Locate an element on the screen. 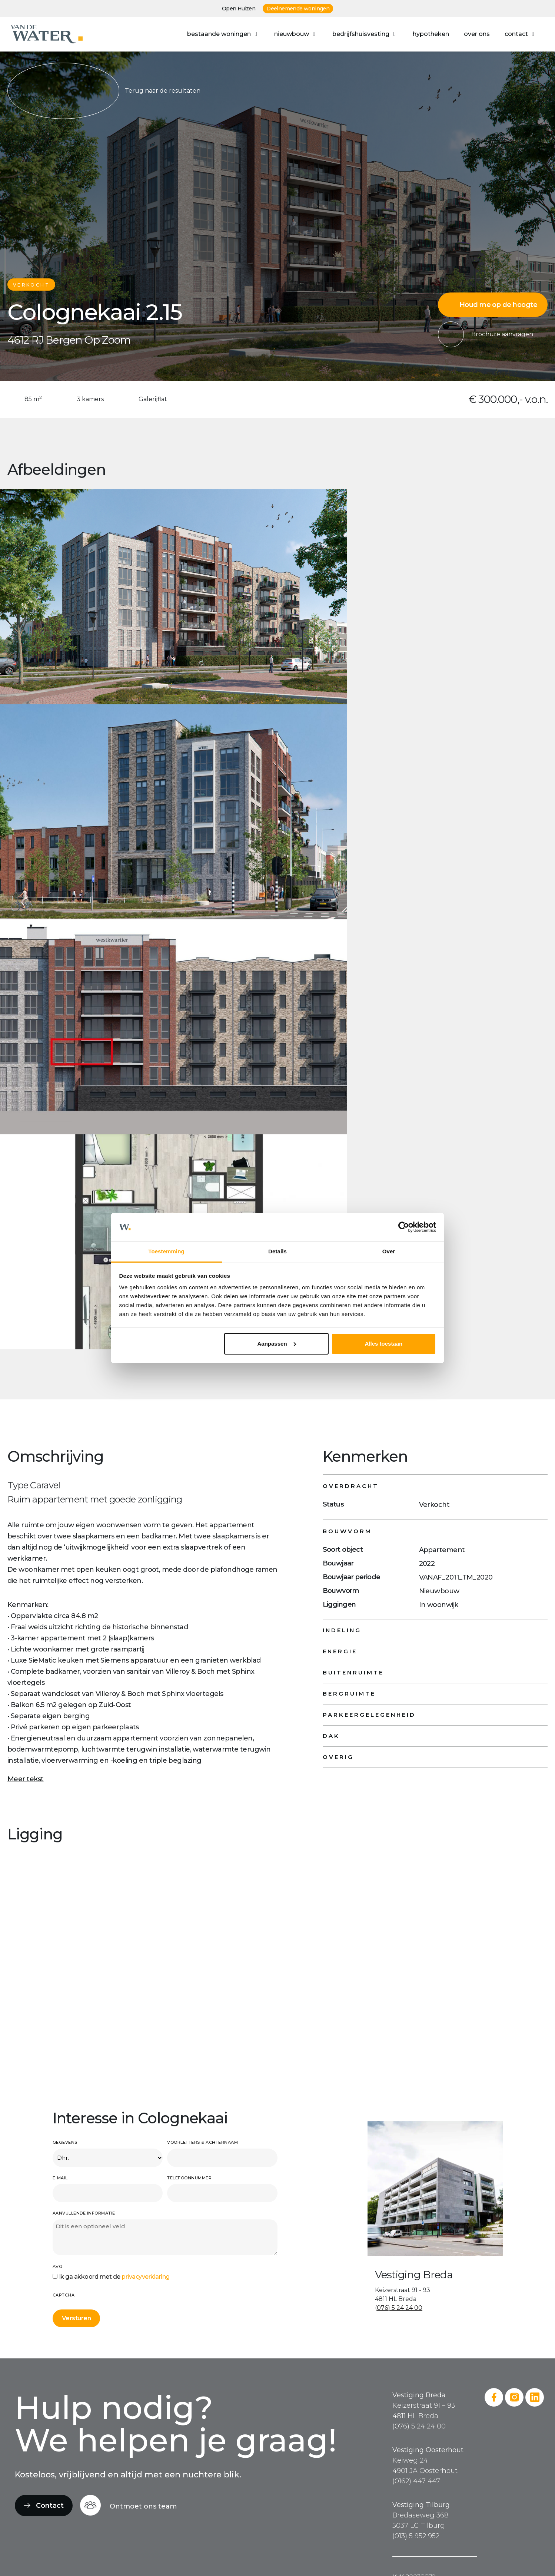  Alles toestaan is located at coordinates (384, 1343).